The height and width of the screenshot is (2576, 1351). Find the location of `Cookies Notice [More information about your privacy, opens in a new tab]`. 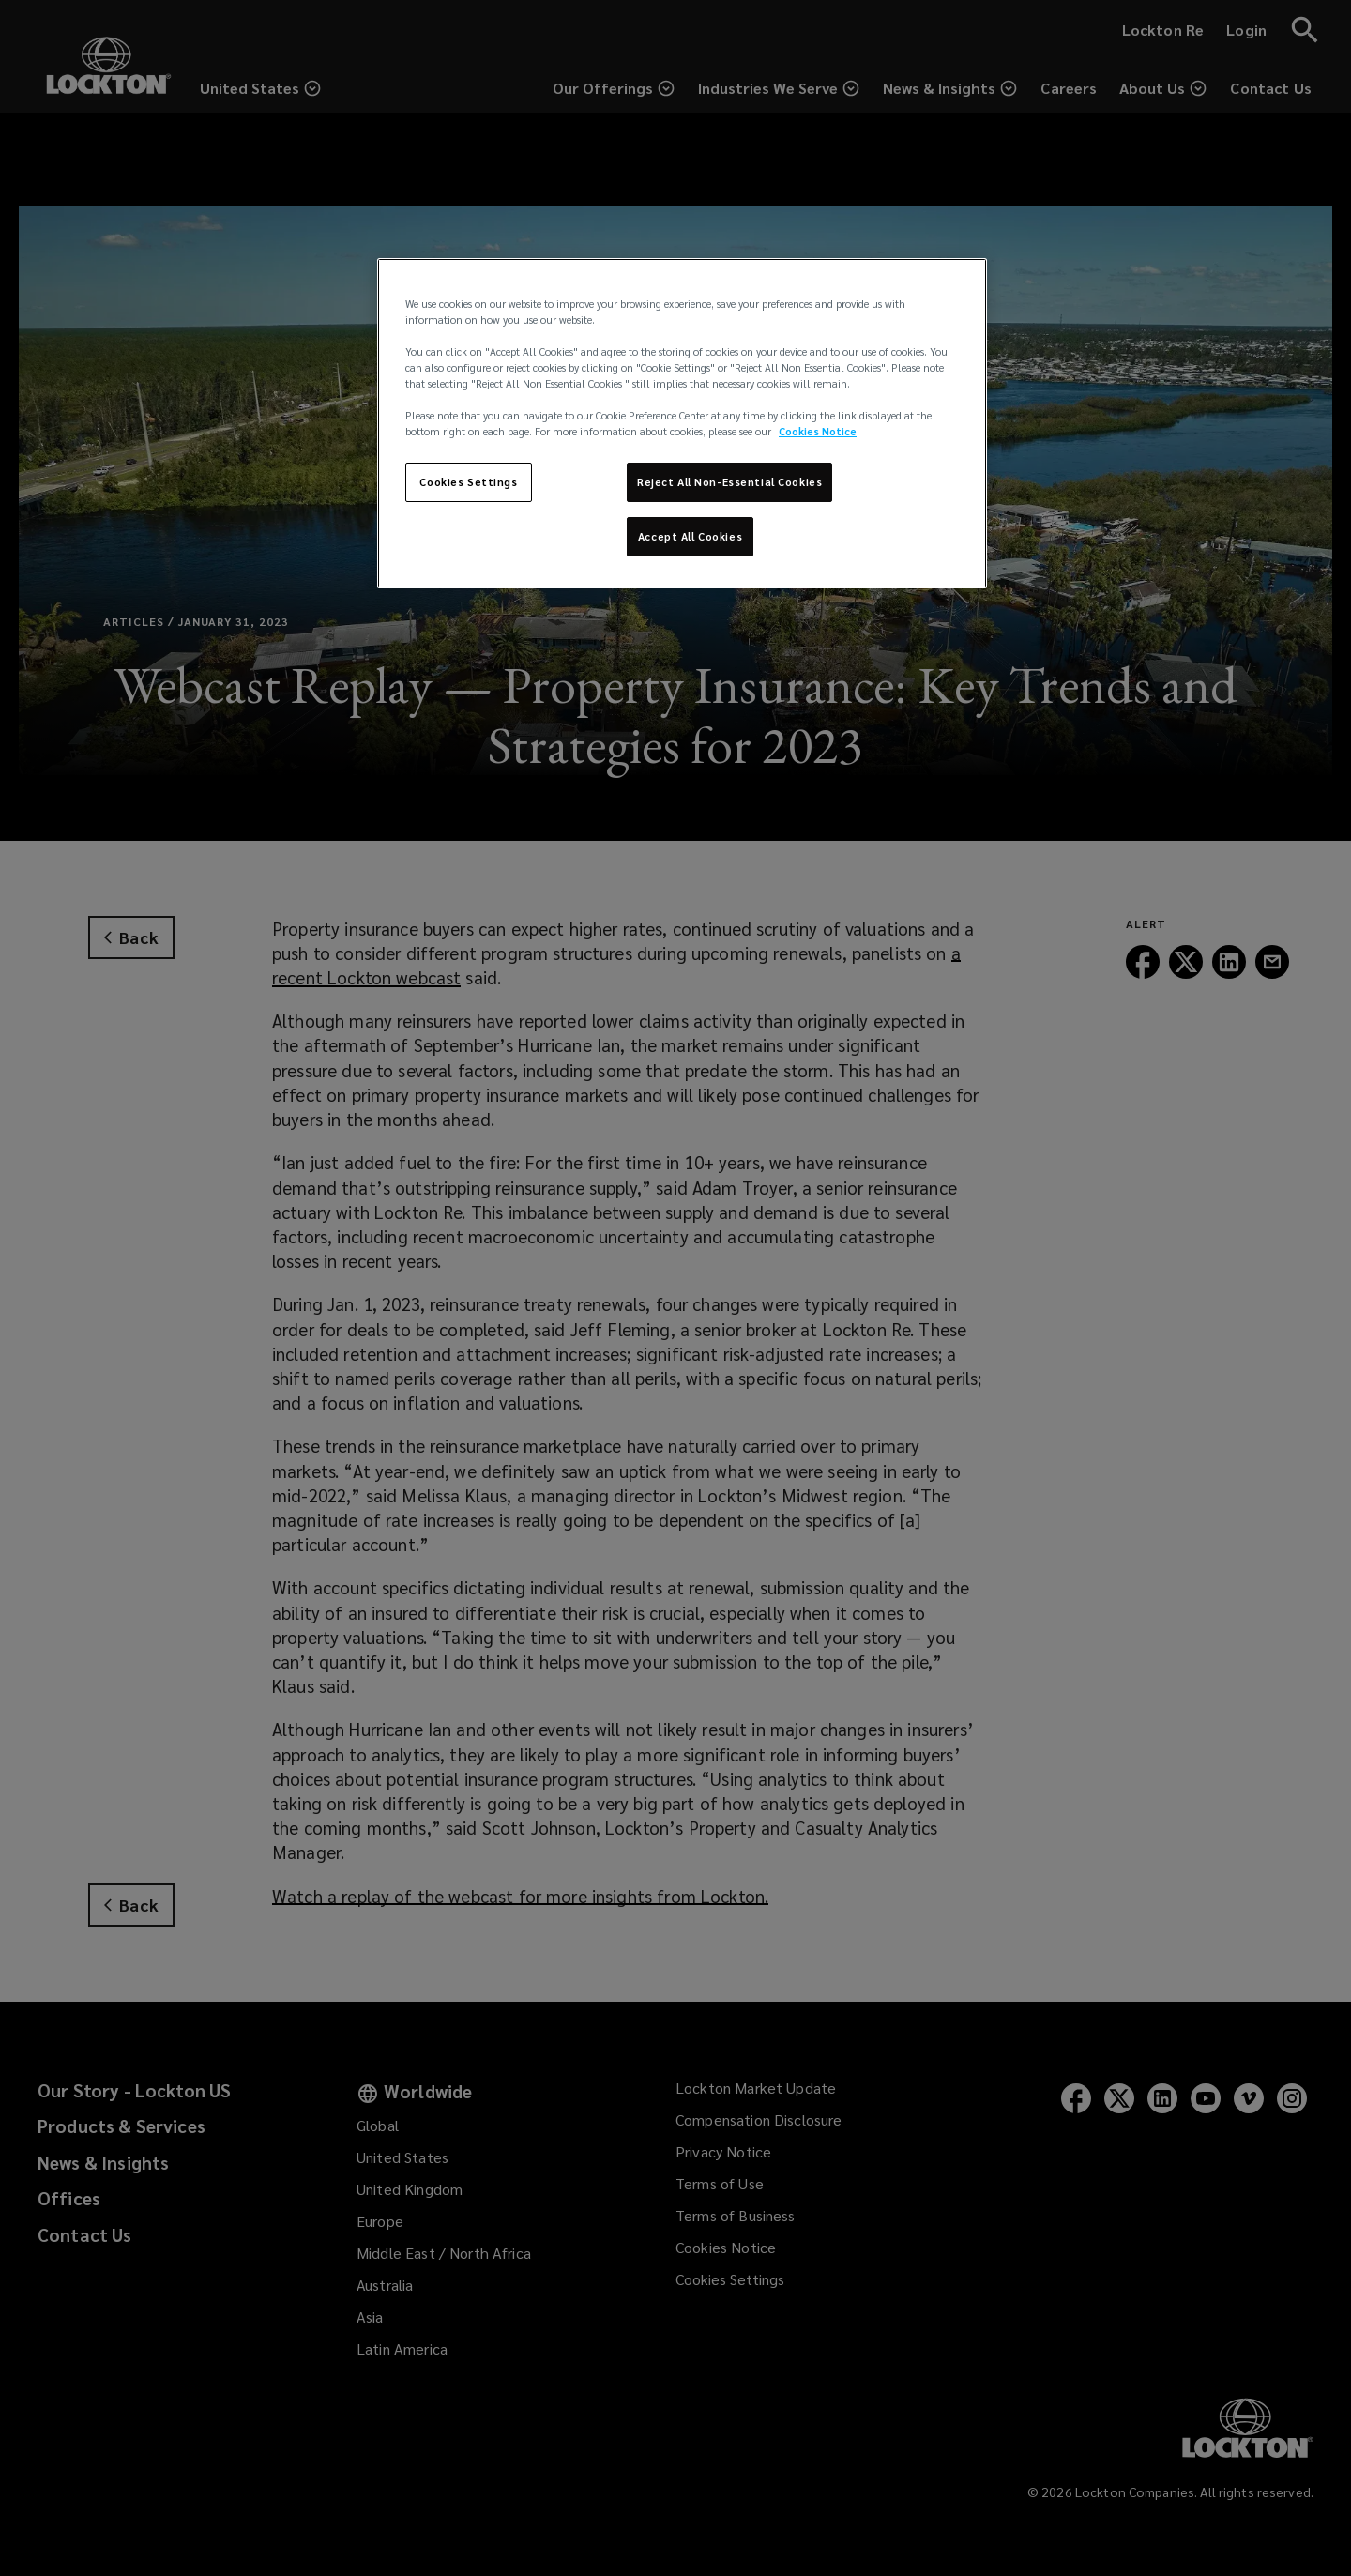

Cookies Notice [More information about your privacy, opens in a new tab] is located at coordinates (818, 431).